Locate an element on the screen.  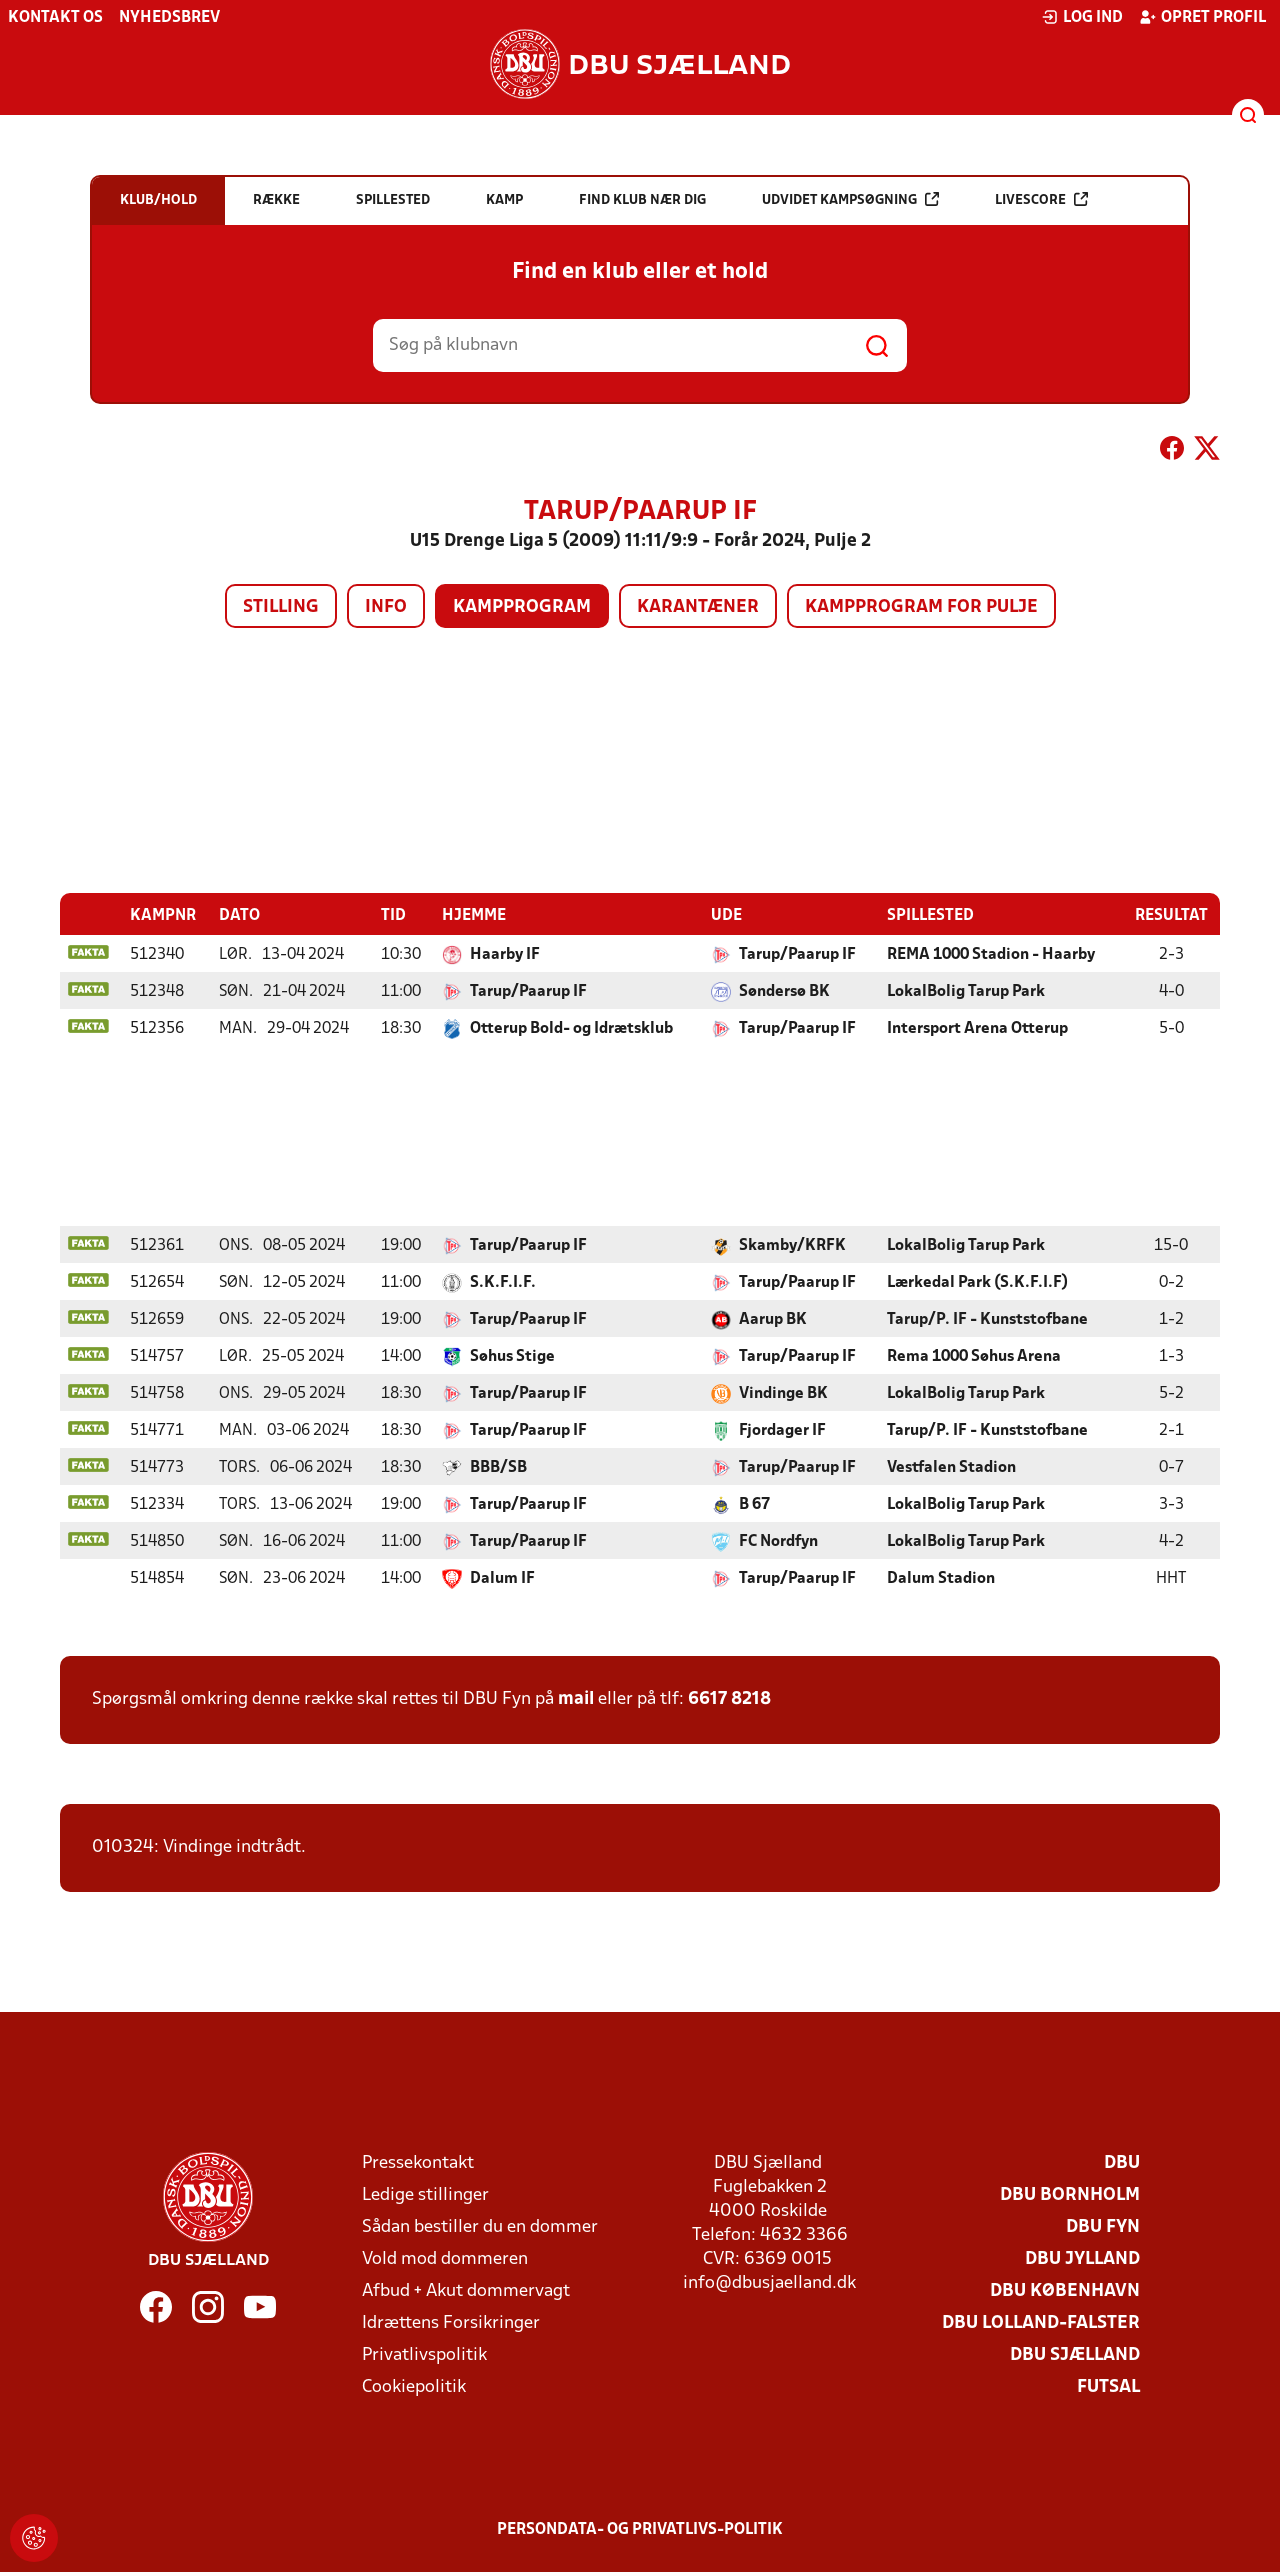
Persondata- og privatlivs-politik is located at coordinates (640, 2529).